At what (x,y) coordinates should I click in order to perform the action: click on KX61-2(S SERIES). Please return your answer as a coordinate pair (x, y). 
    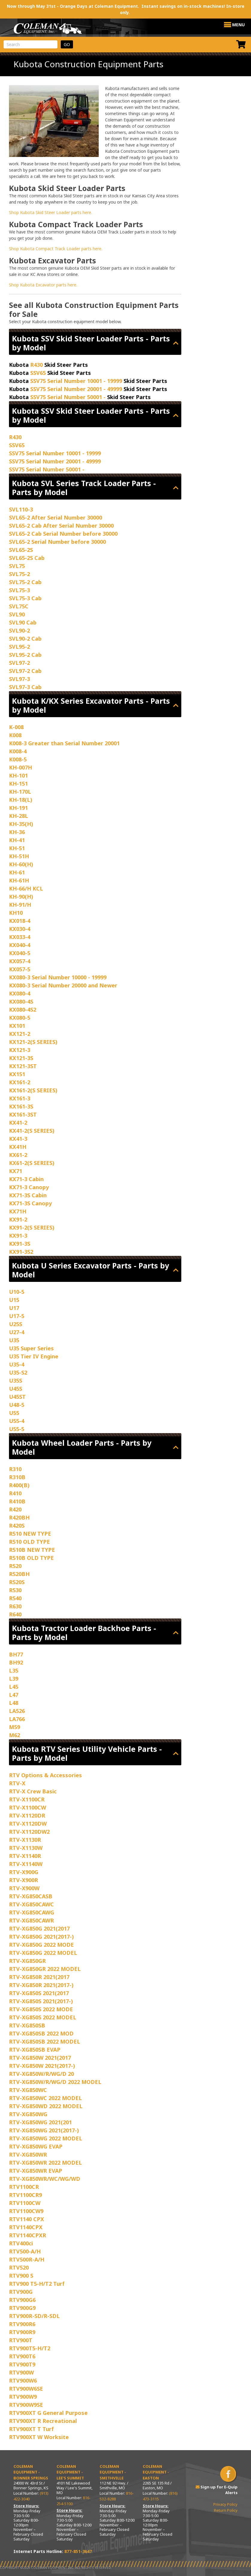
    Looking at the image, I should click on (31, 1162).